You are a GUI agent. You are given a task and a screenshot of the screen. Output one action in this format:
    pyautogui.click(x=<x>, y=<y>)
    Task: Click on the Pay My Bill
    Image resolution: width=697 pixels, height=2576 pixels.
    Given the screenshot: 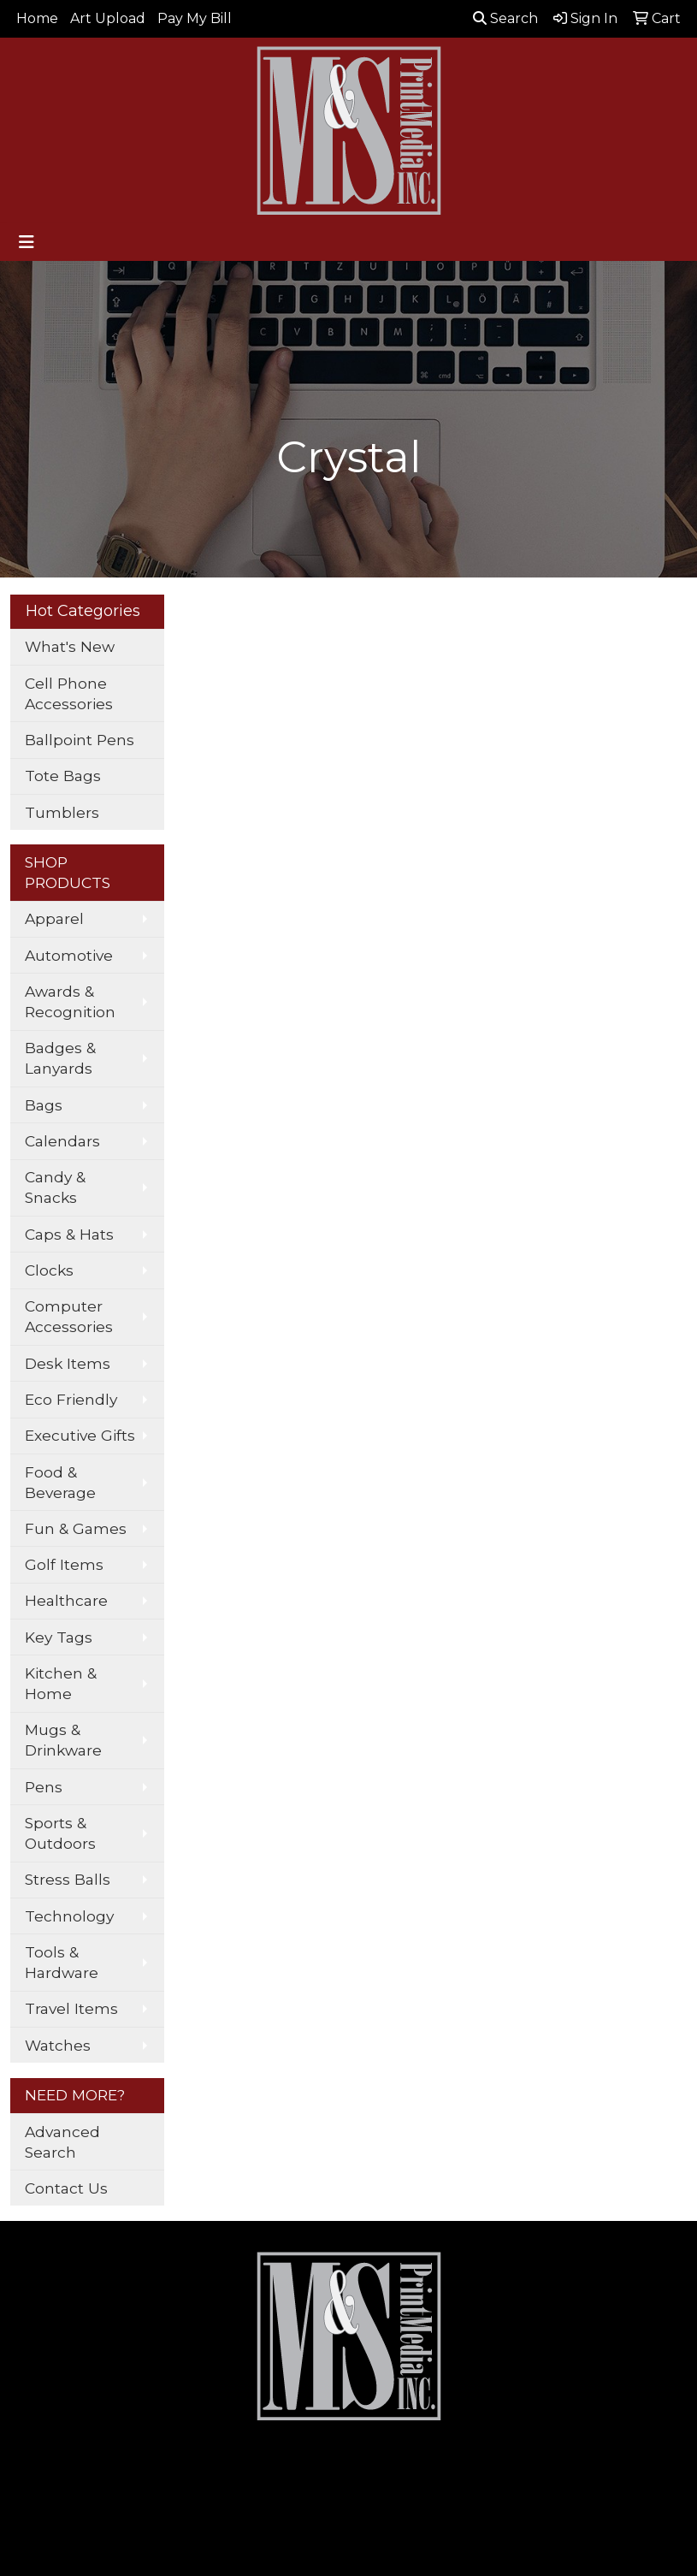 What is the action you would take?
    pyautogui.click(x=194, y=18)
    